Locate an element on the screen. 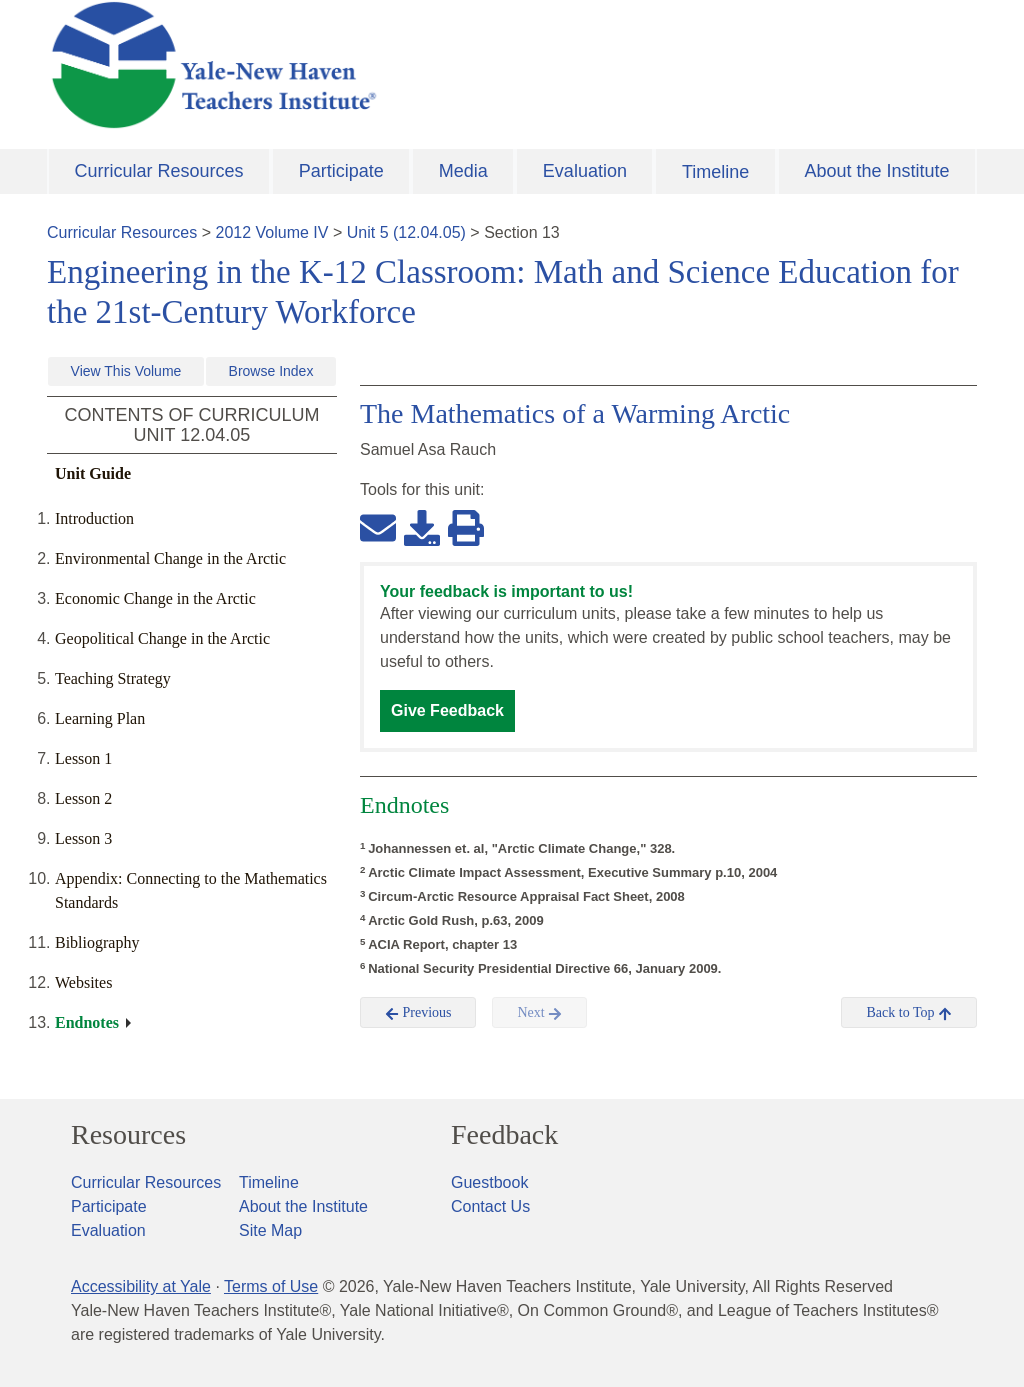 The height and width of the screenshot is (1387, 1024). Back to Top [button] is located at coordinates (908, 1013).